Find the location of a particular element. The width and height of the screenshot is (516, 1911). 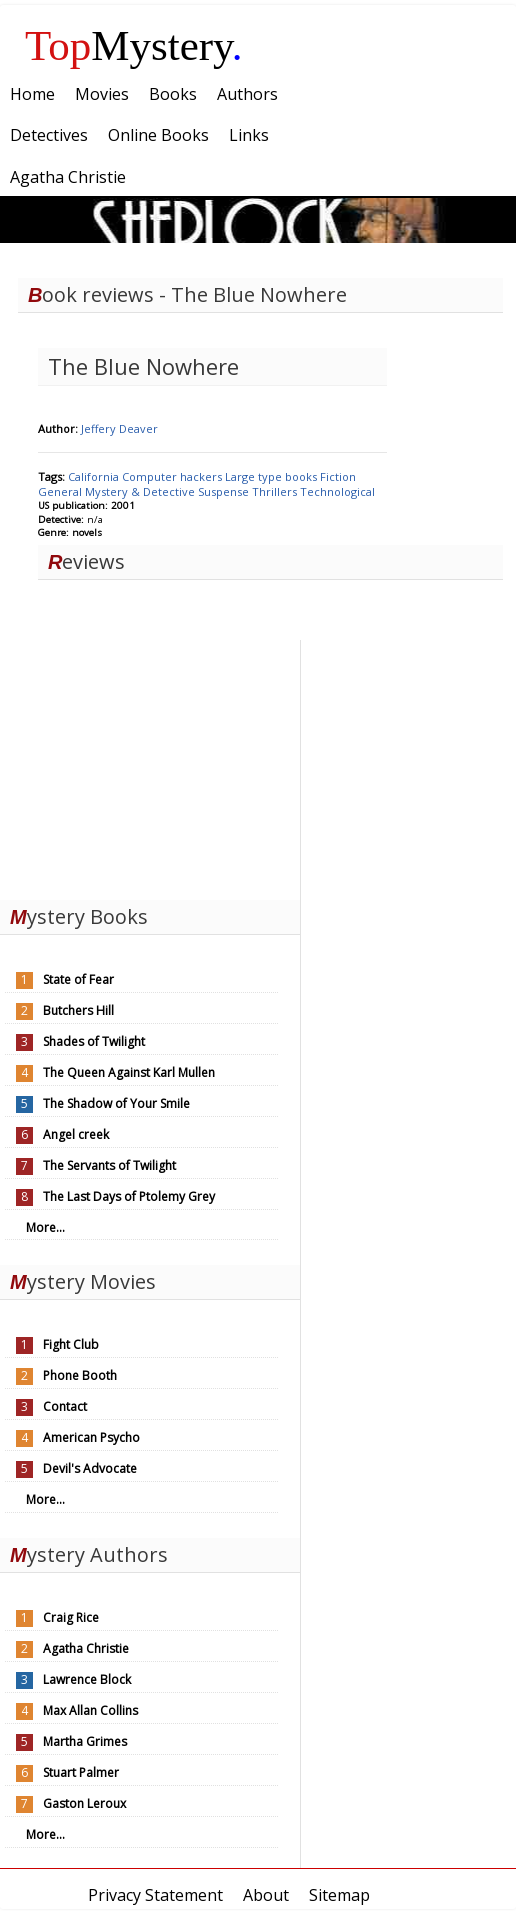

Fiction is located at coordinates (338, 476).